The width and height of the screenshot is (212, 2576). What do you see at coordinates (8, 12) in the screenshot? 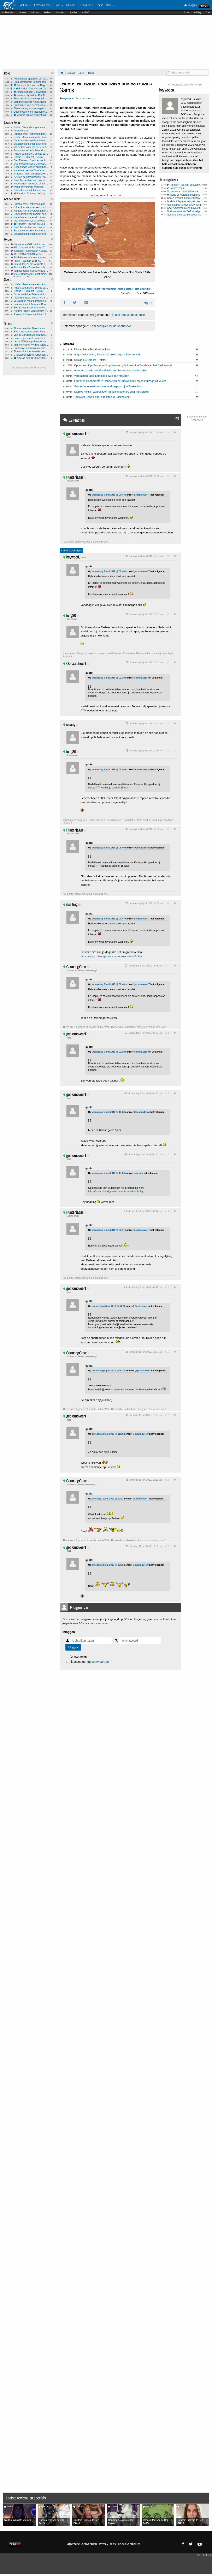
I see `Actieve Items` at bounding box center [8, 12].